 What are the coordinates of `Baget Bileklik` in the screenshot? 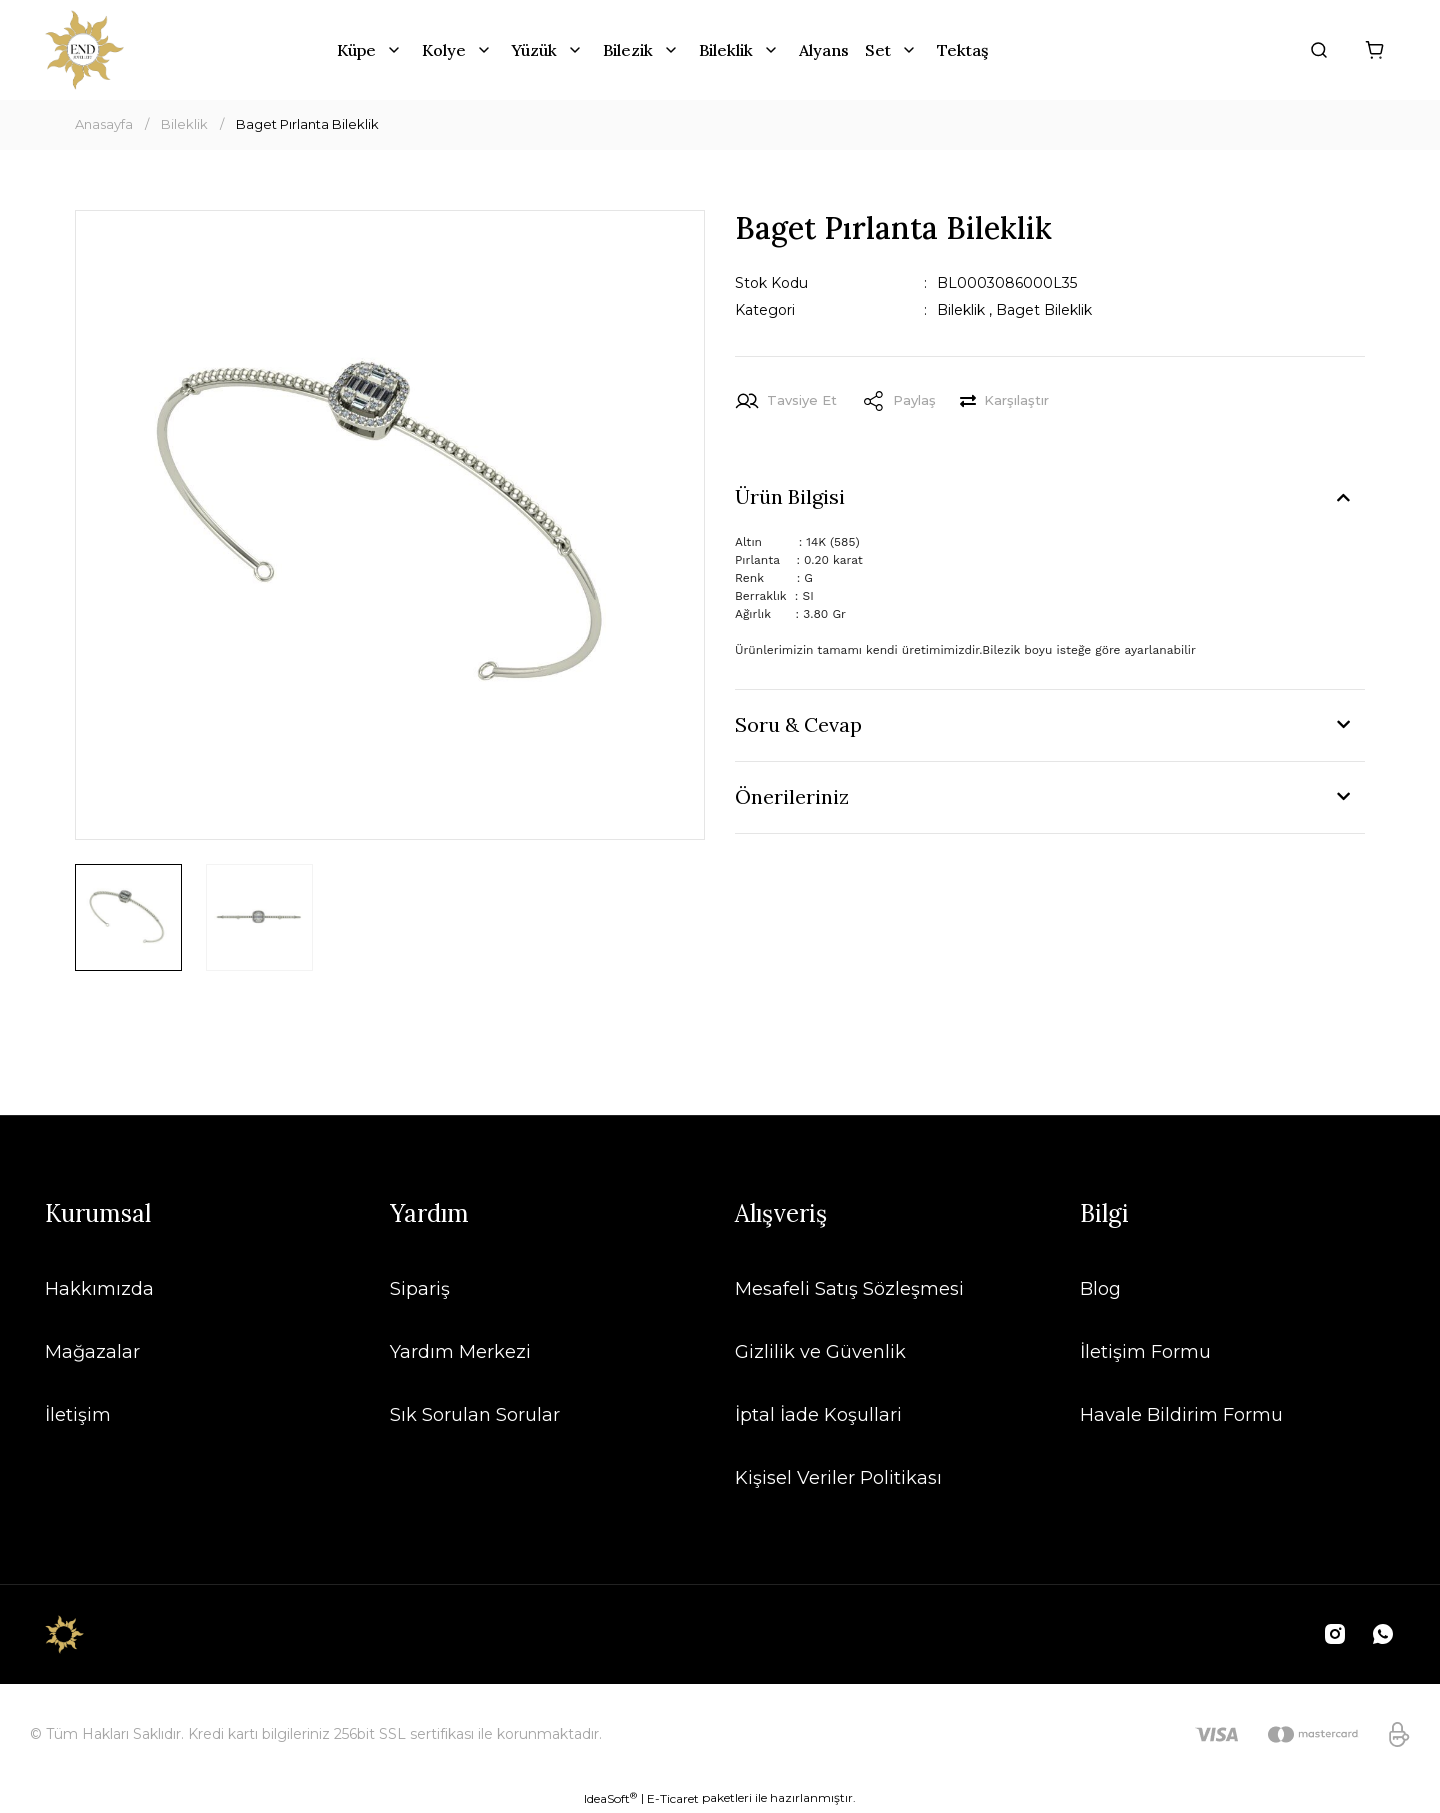 It's located at (1044, 310).